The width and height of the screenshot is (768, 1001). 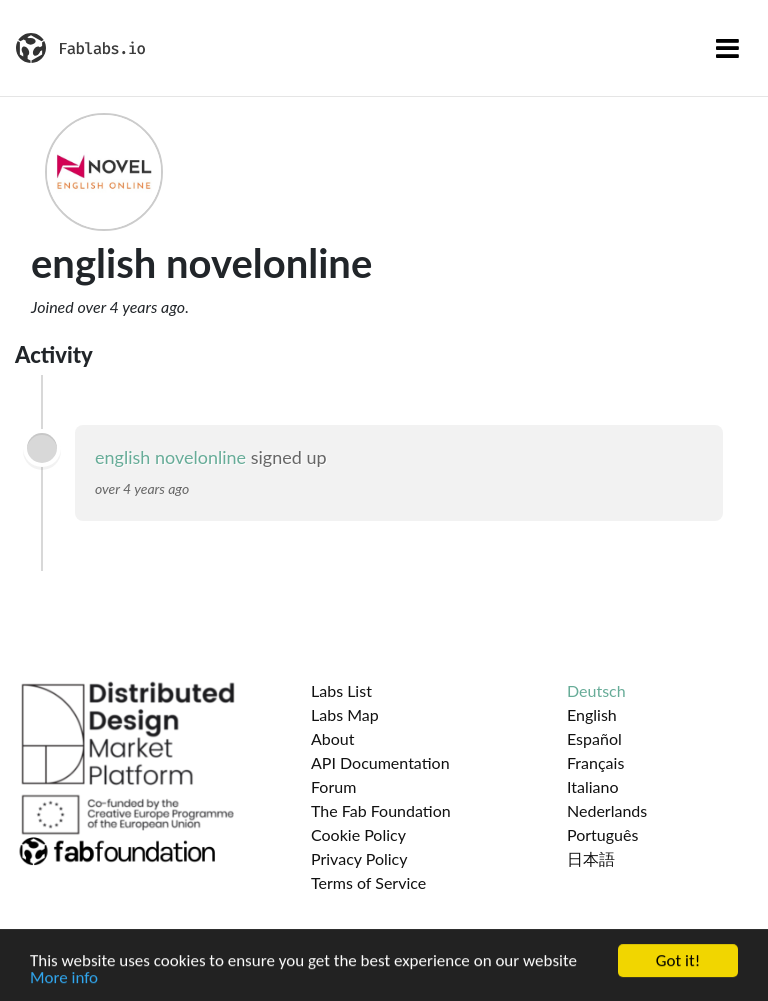 I want to click on API Documentation, so click(x=380, y=762).